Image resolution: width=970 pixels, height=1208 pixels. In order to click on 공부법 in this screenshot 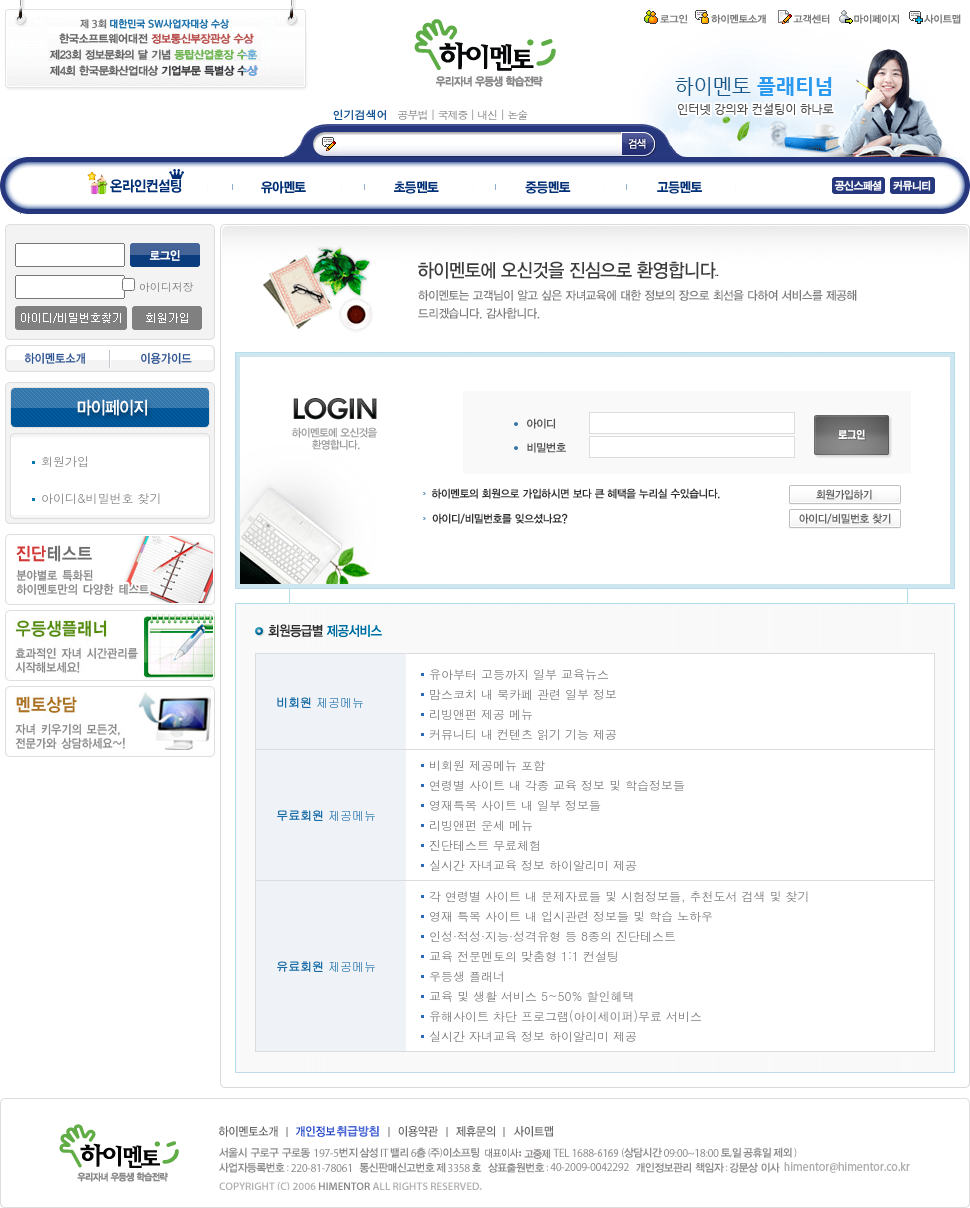, I will do `click(414, 114)`.